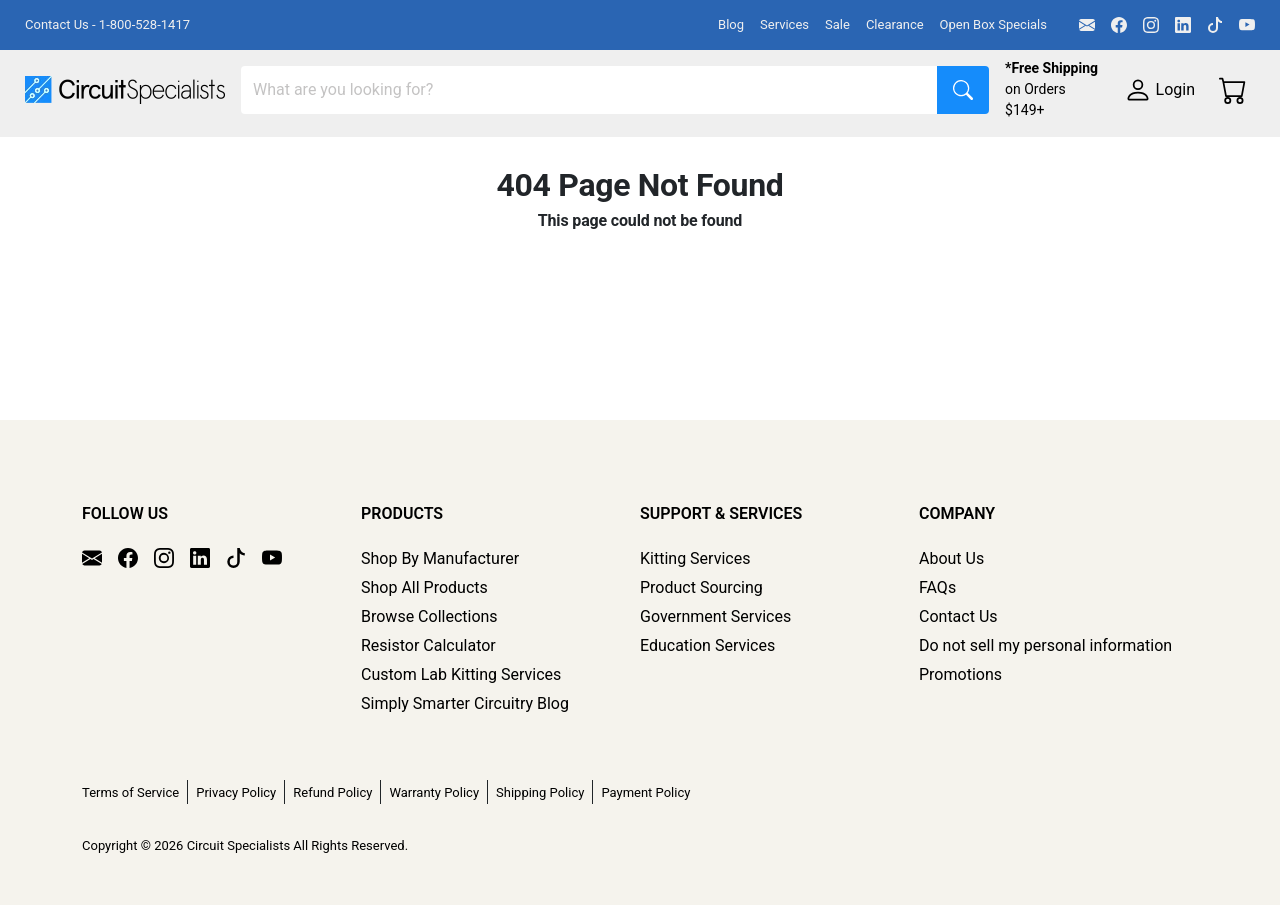 The width and height of the screenshot is (1280, 905). What do you see at coordinates (1045, 645) in the screenshot?
I see `Do not sell my personal information` at bounding box center [1045, 645].